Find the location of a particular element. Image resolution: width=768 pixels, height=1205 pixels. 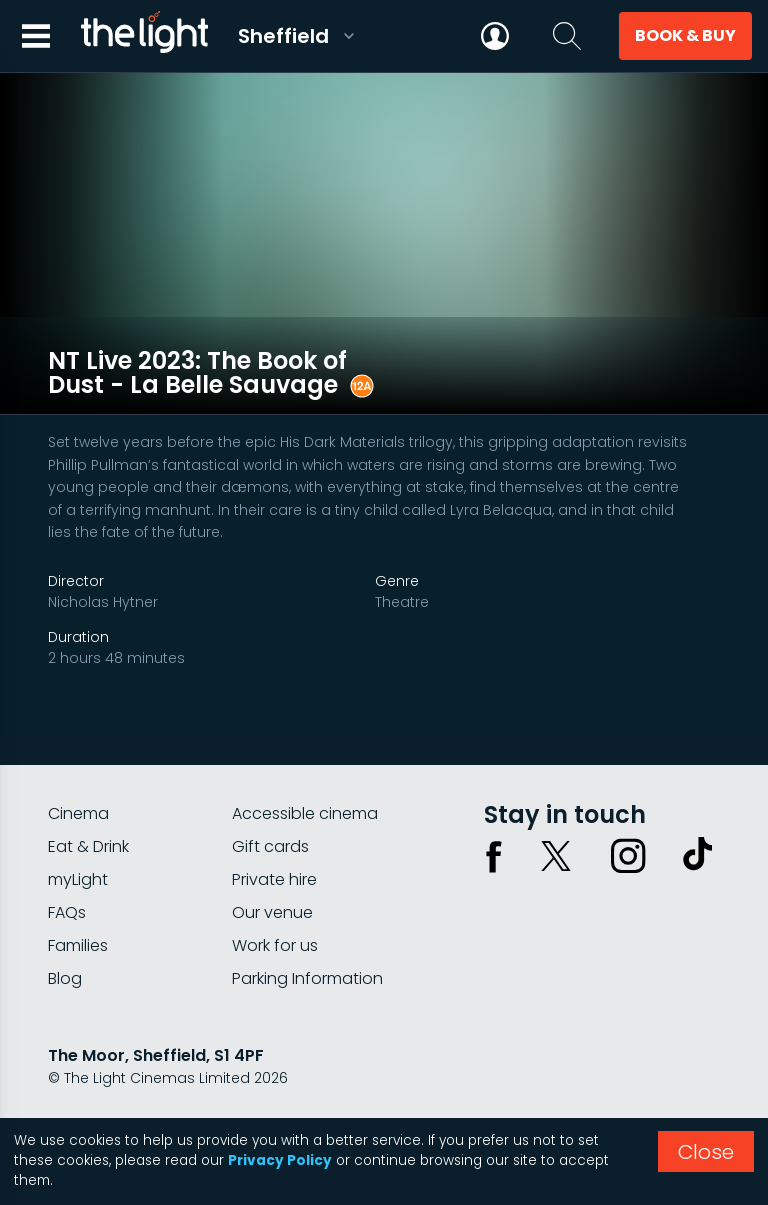

Cinema is located at coordinates (78, 780).